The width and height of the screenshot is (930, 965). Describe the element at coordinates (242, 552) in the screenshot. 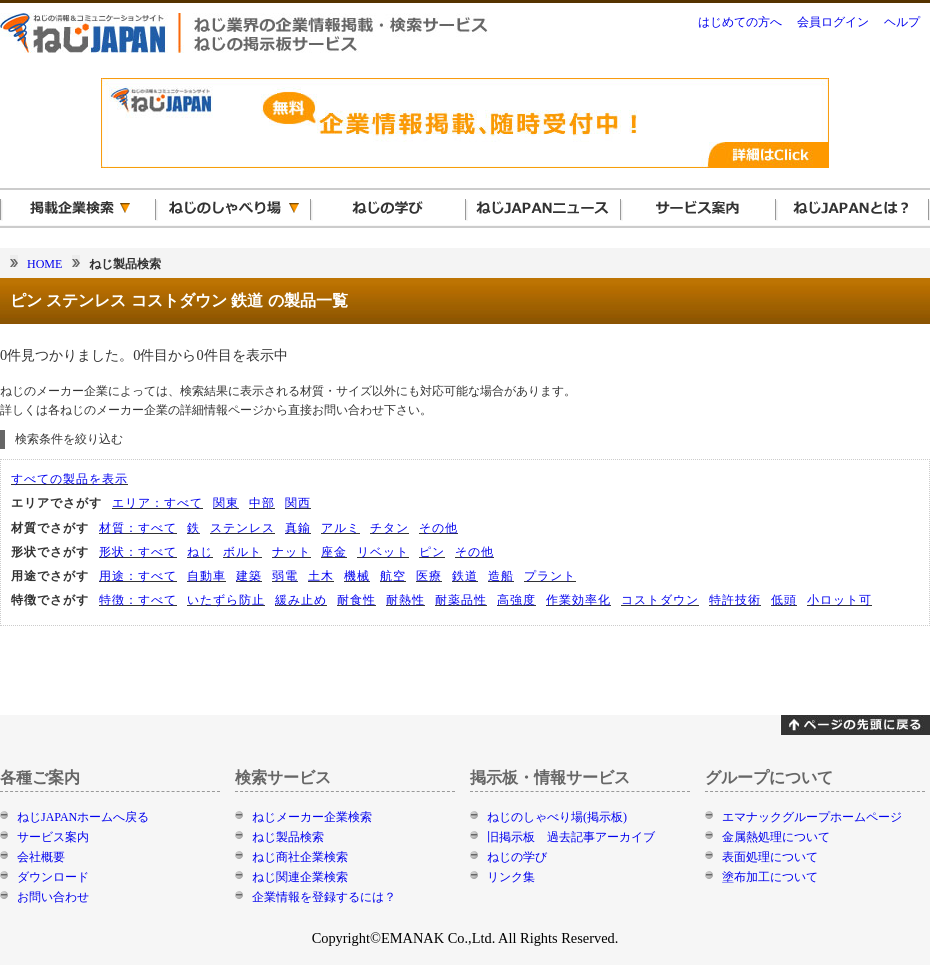

I see `ボルト` at that location.